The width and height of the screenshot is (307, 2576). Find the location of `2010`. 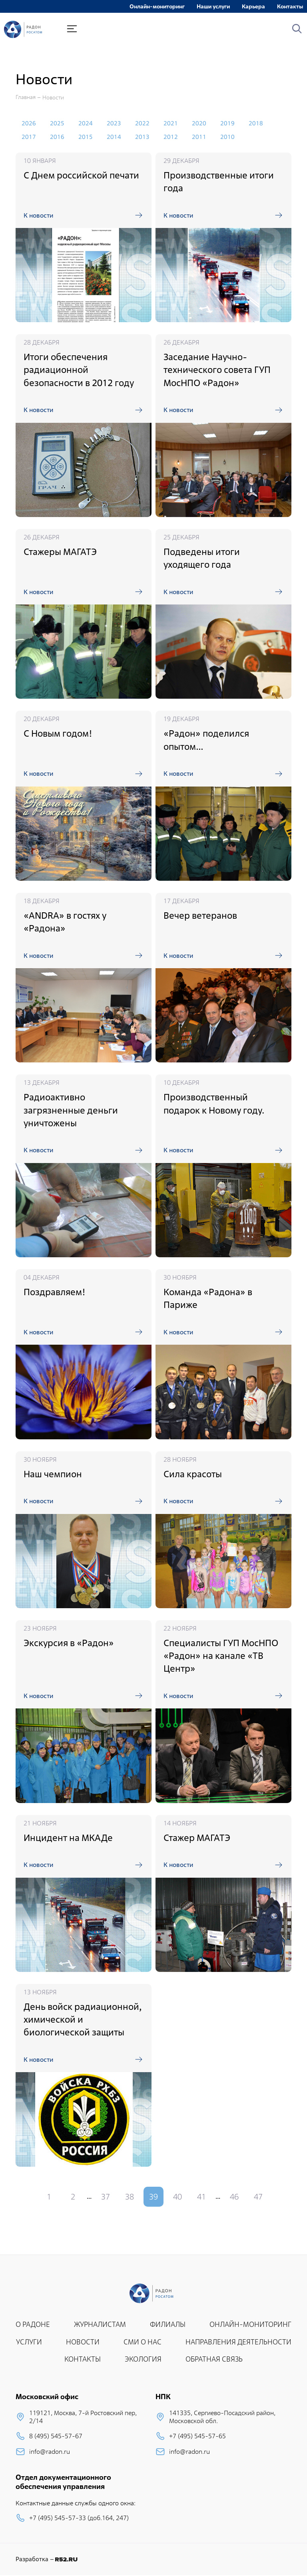

2010 is located at coordinates (227, 137).